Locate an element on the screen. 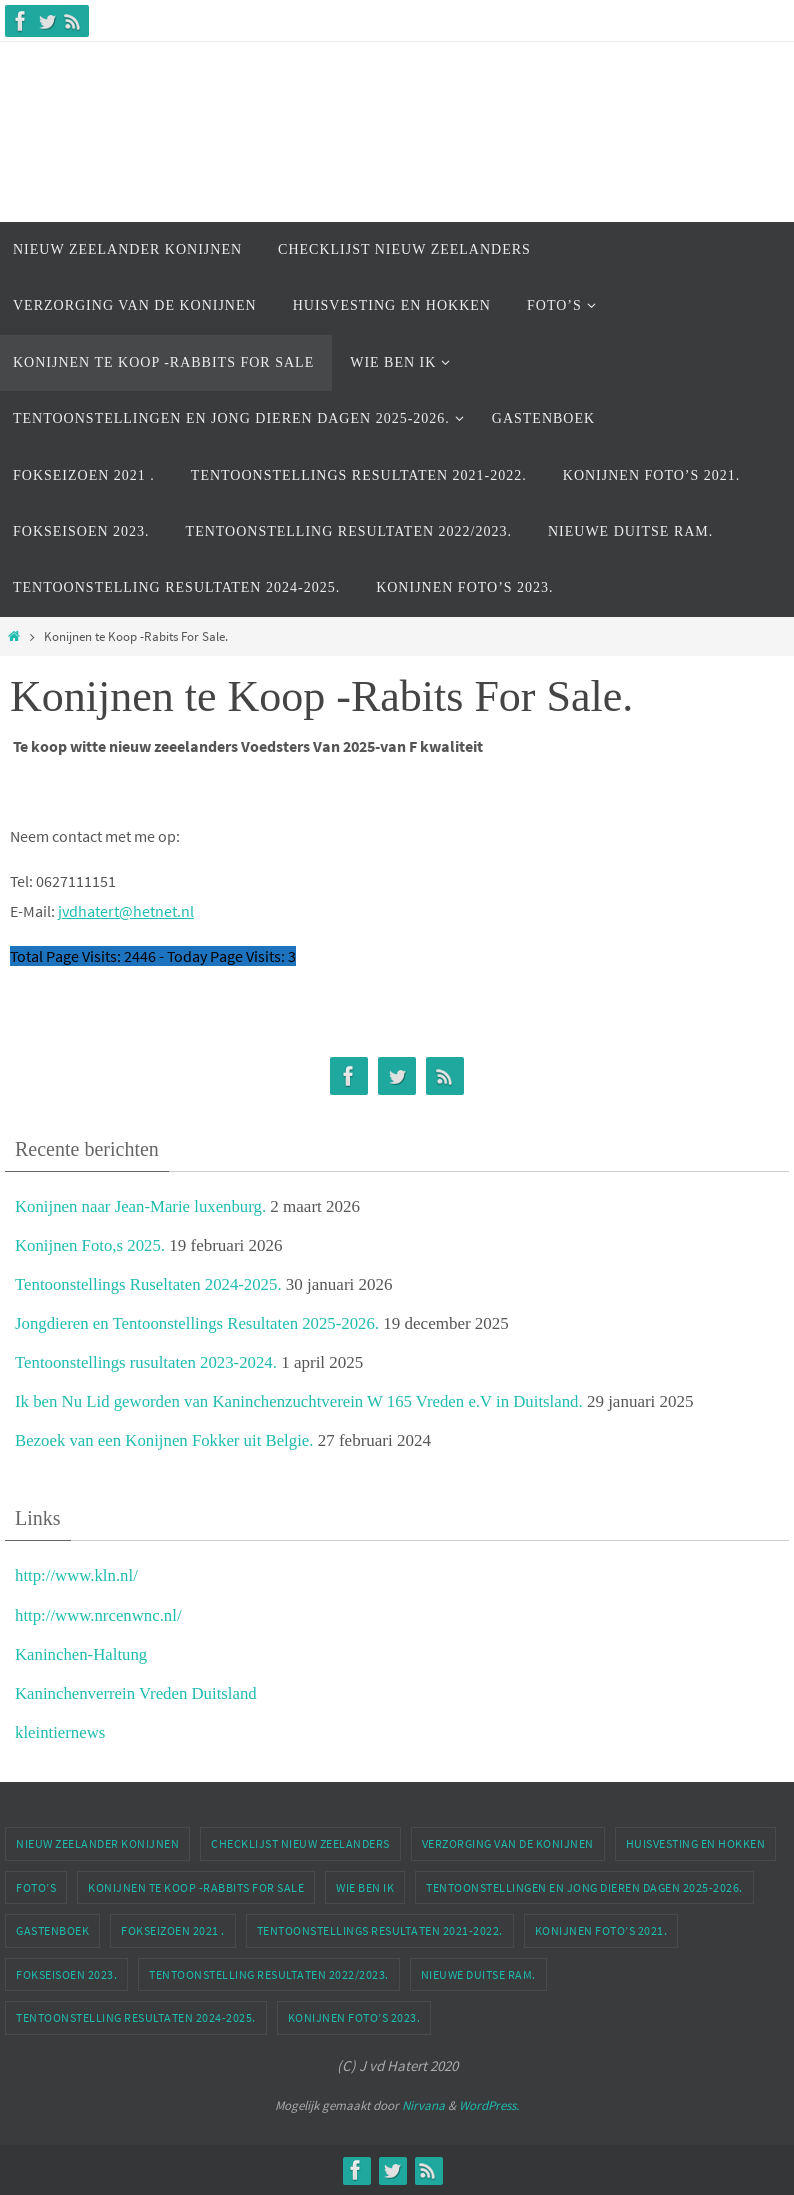  Ik ben Nu Lid geworden van Kaninchenzuchtverein W 165 Vreden e.V in Duitsland. is located at coordinates (303, 1401).